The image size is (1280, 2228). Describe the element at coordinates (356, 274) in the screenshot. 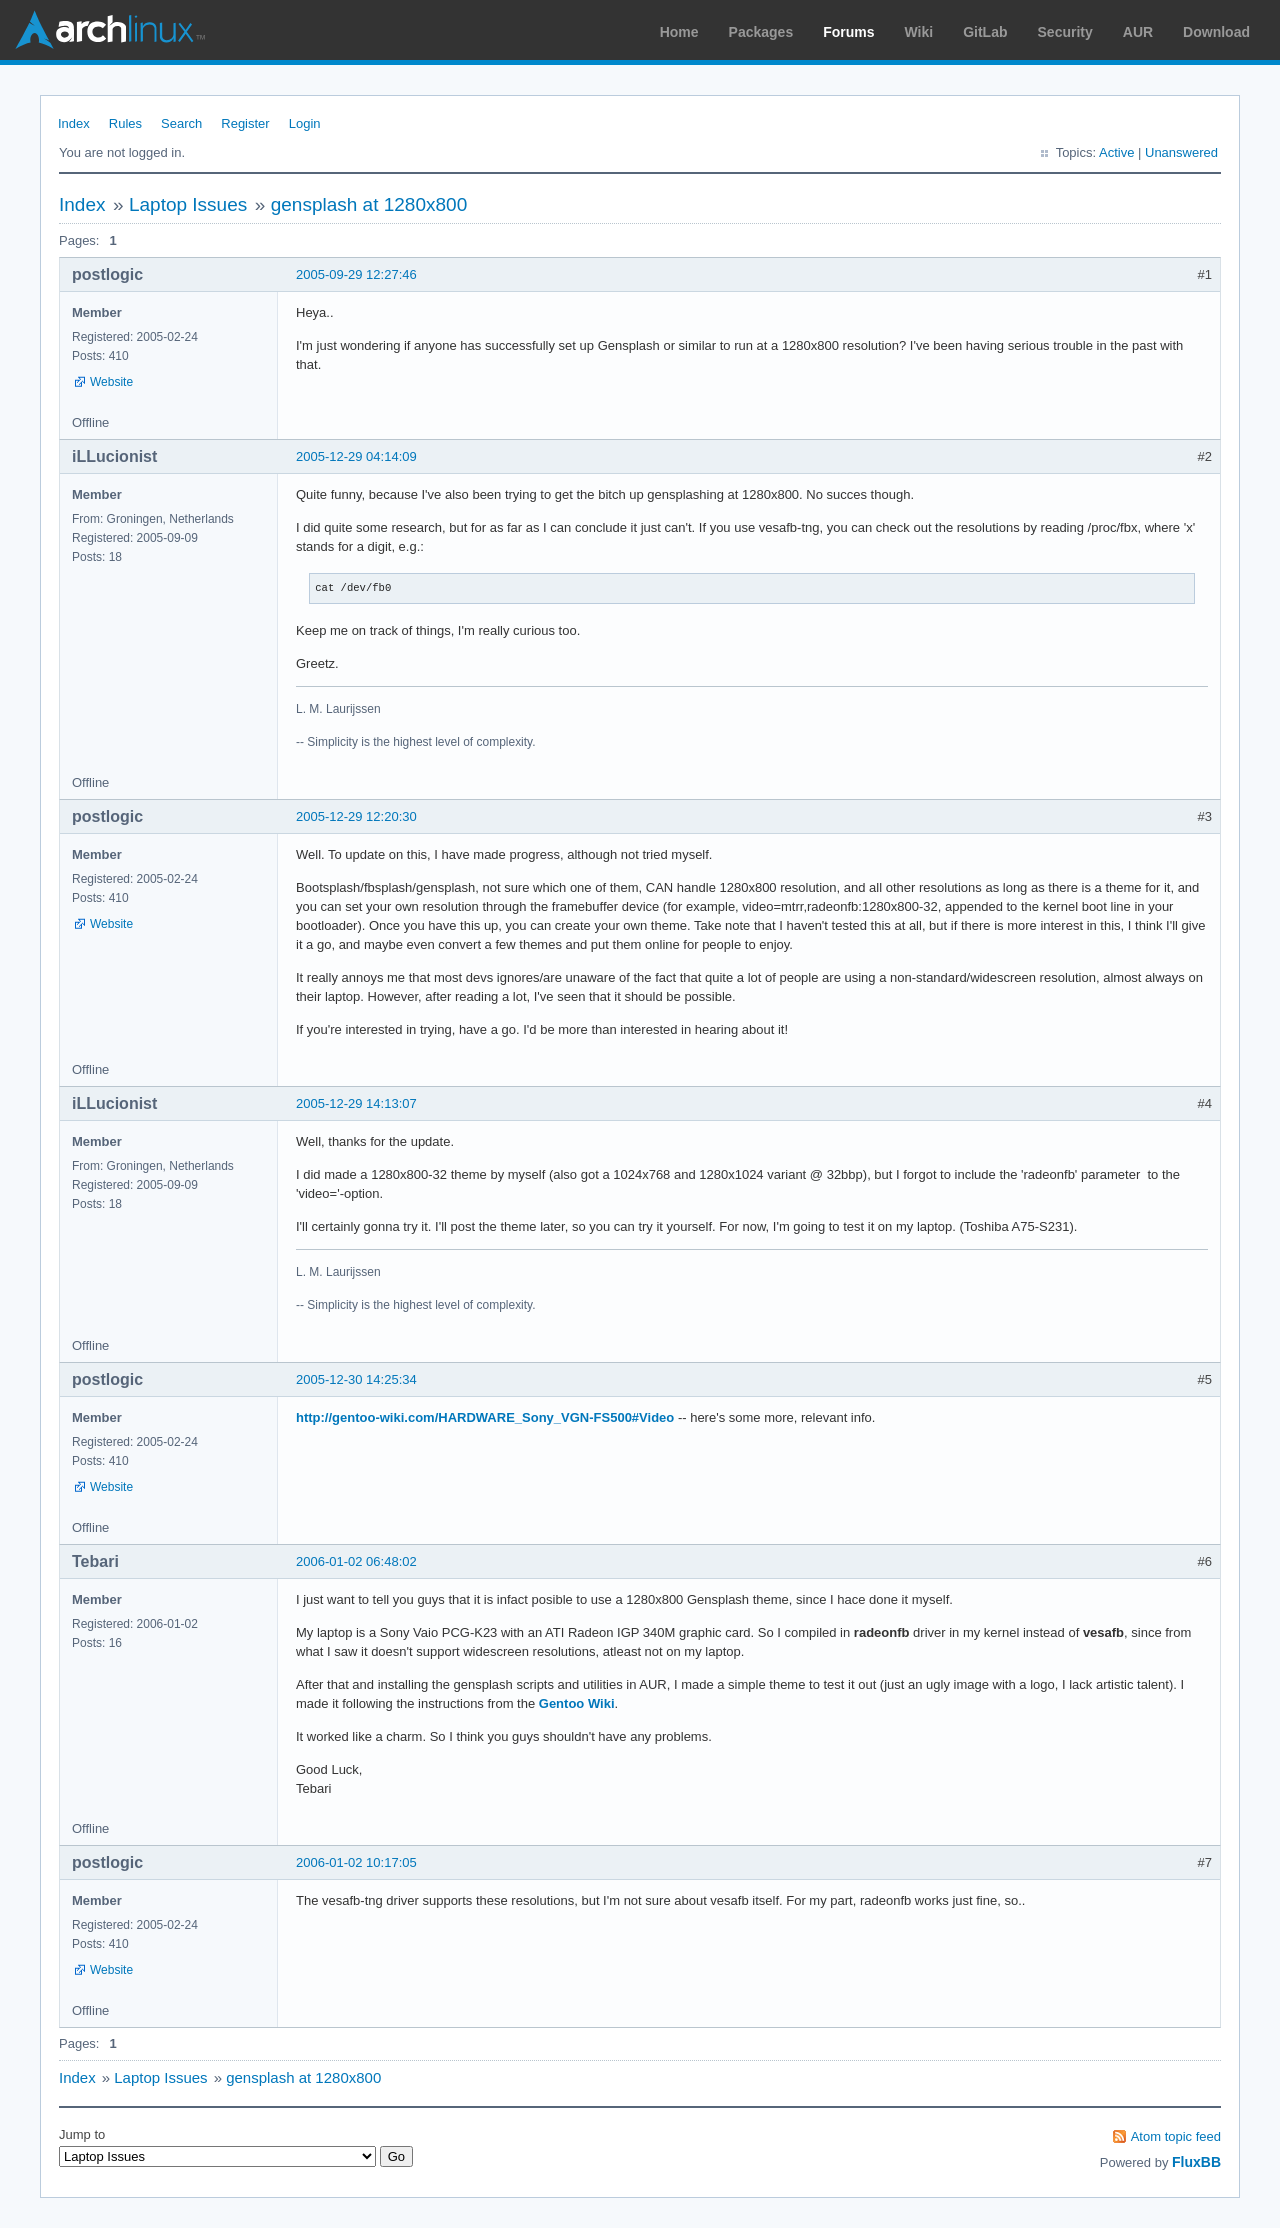

I see `2005-09-29 12:27:46` at that location.